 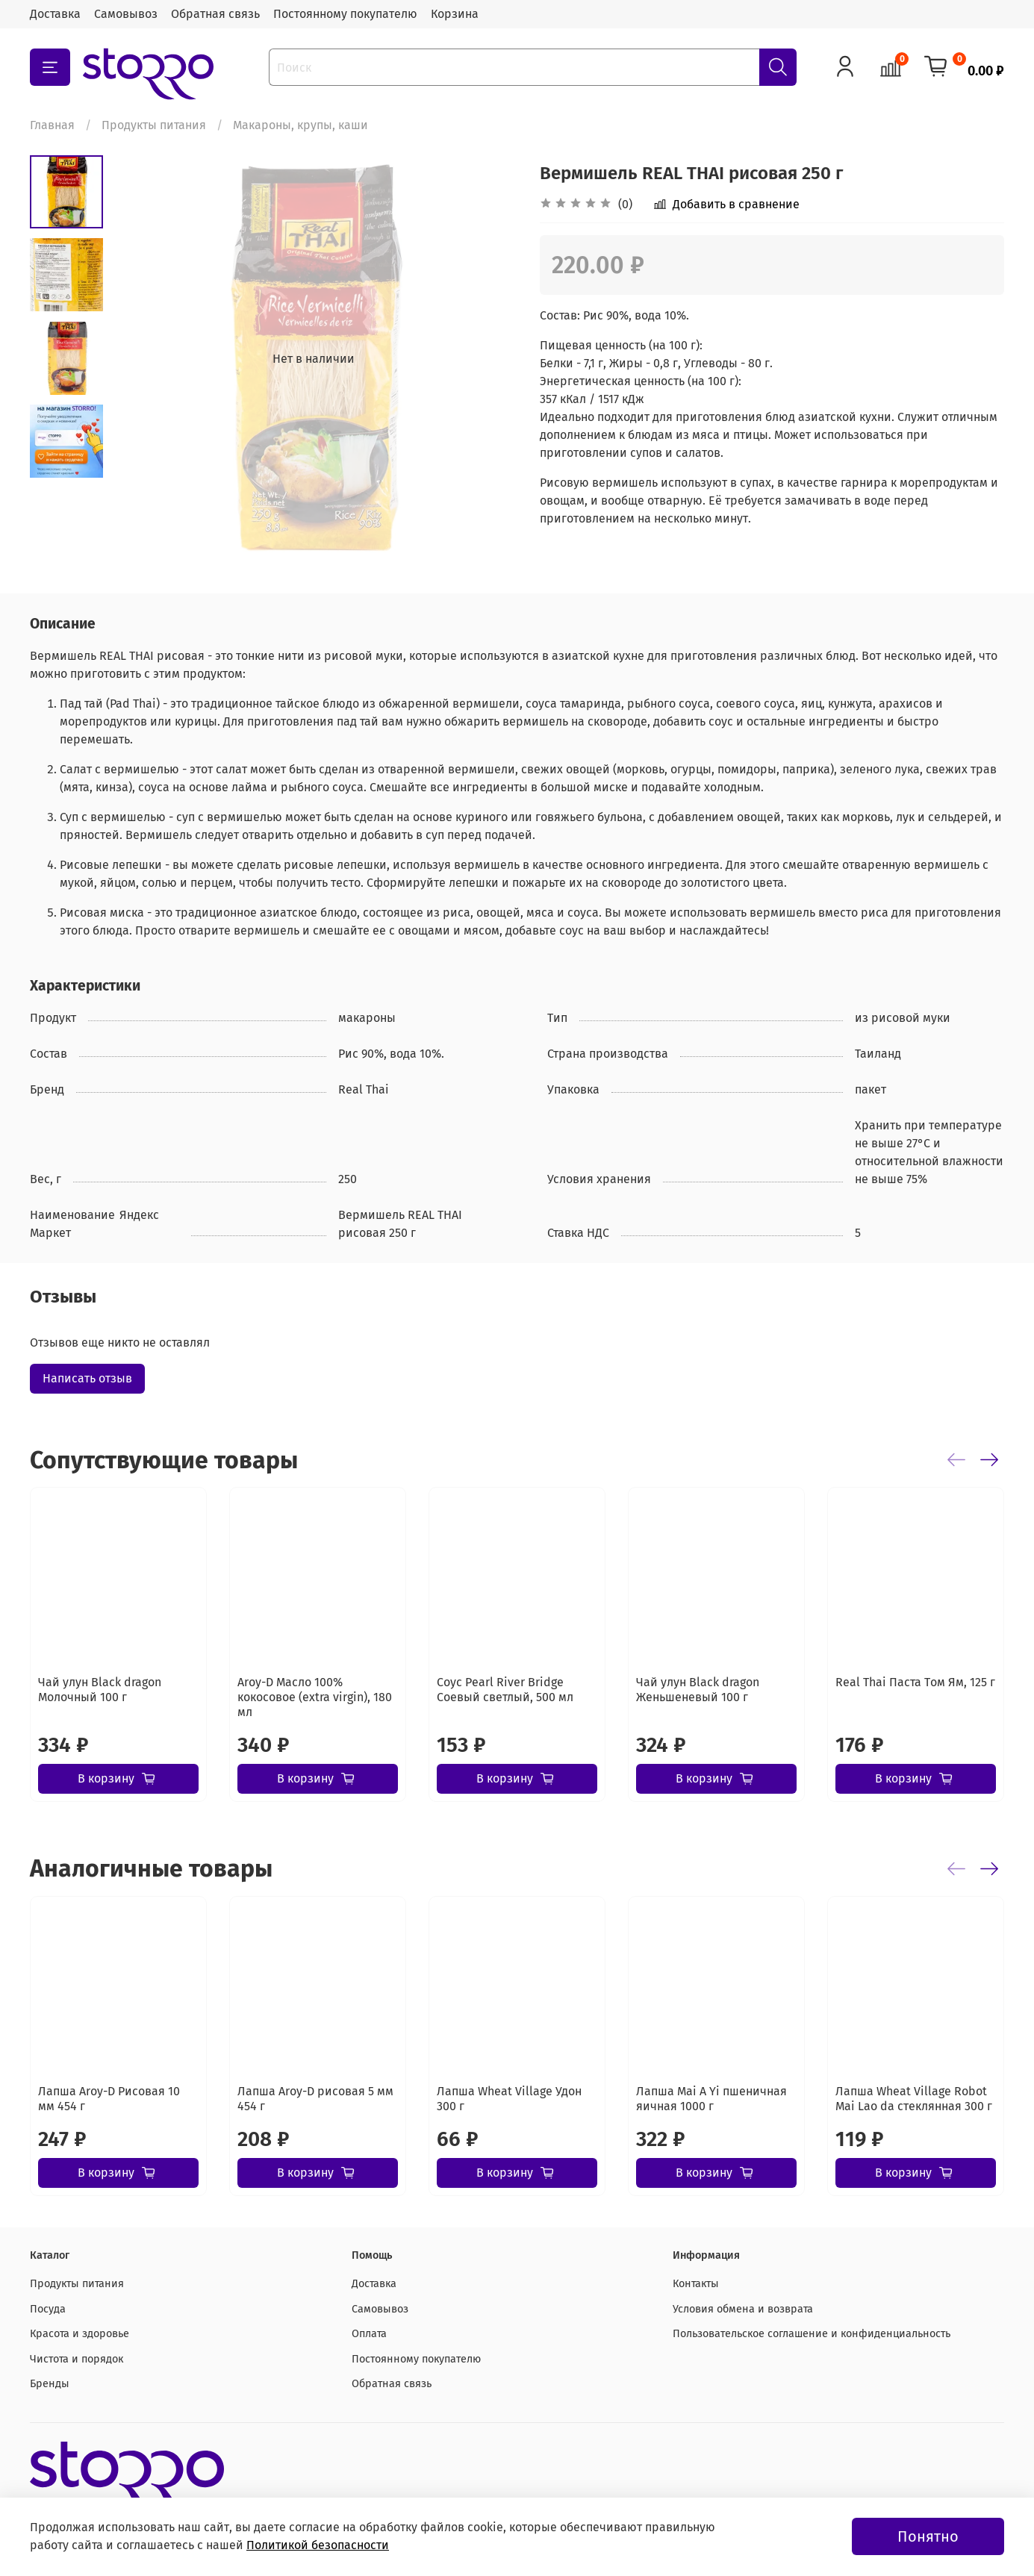 I want to click on Пользовательское соглашение и конфиденциальность, so click(x=811, y=2333).